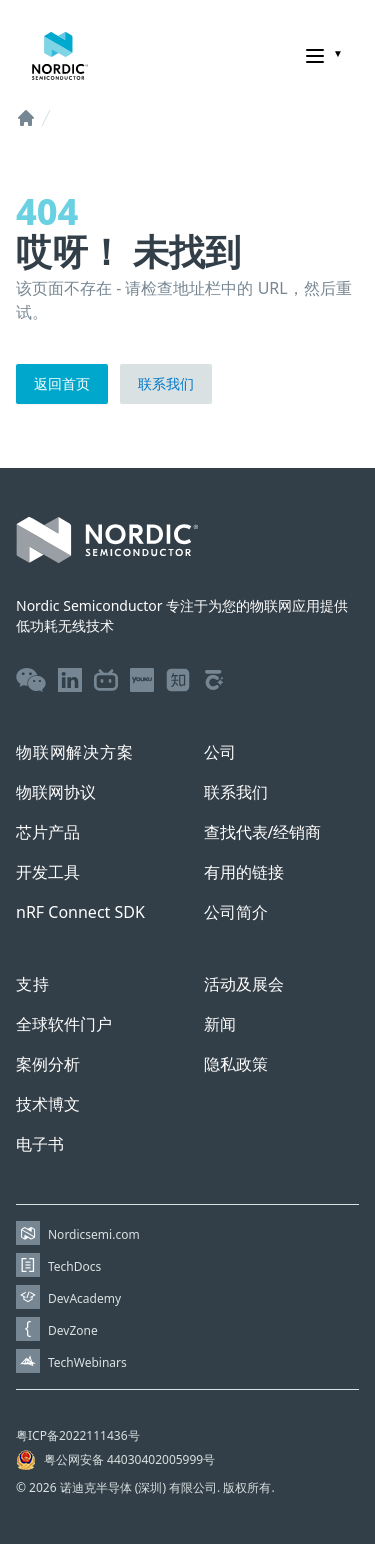  Describe the element at coordinates (78, 1435) in the screenshot. I see `粤ICP备2022111436号` at that location.